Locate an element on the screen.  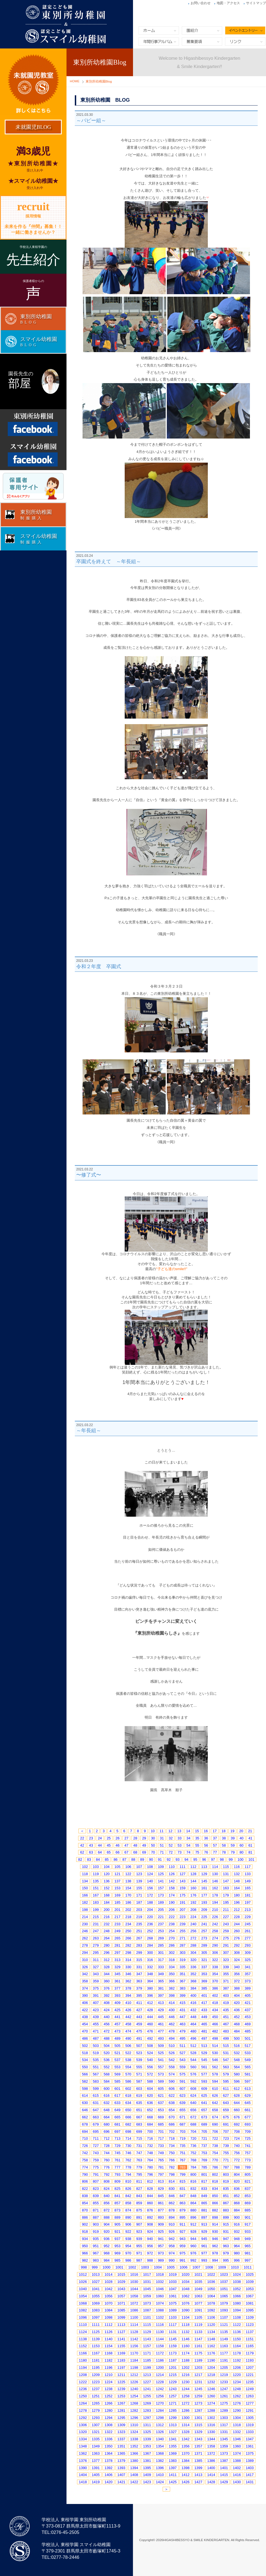
552 is located at coordinates (107, 2067).